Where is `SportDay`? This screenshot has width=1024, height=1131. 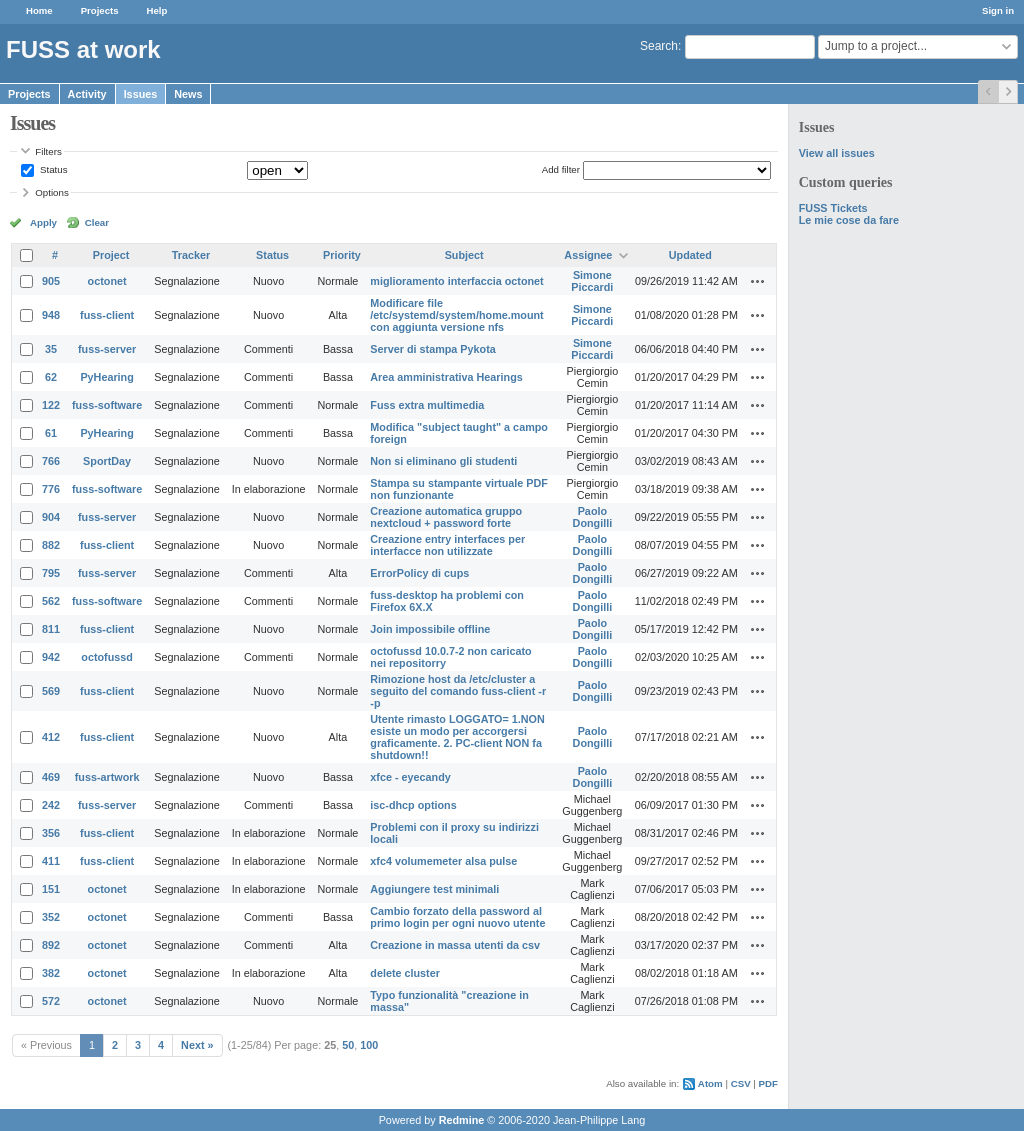 SportDay is located at coordinates (107, 461).